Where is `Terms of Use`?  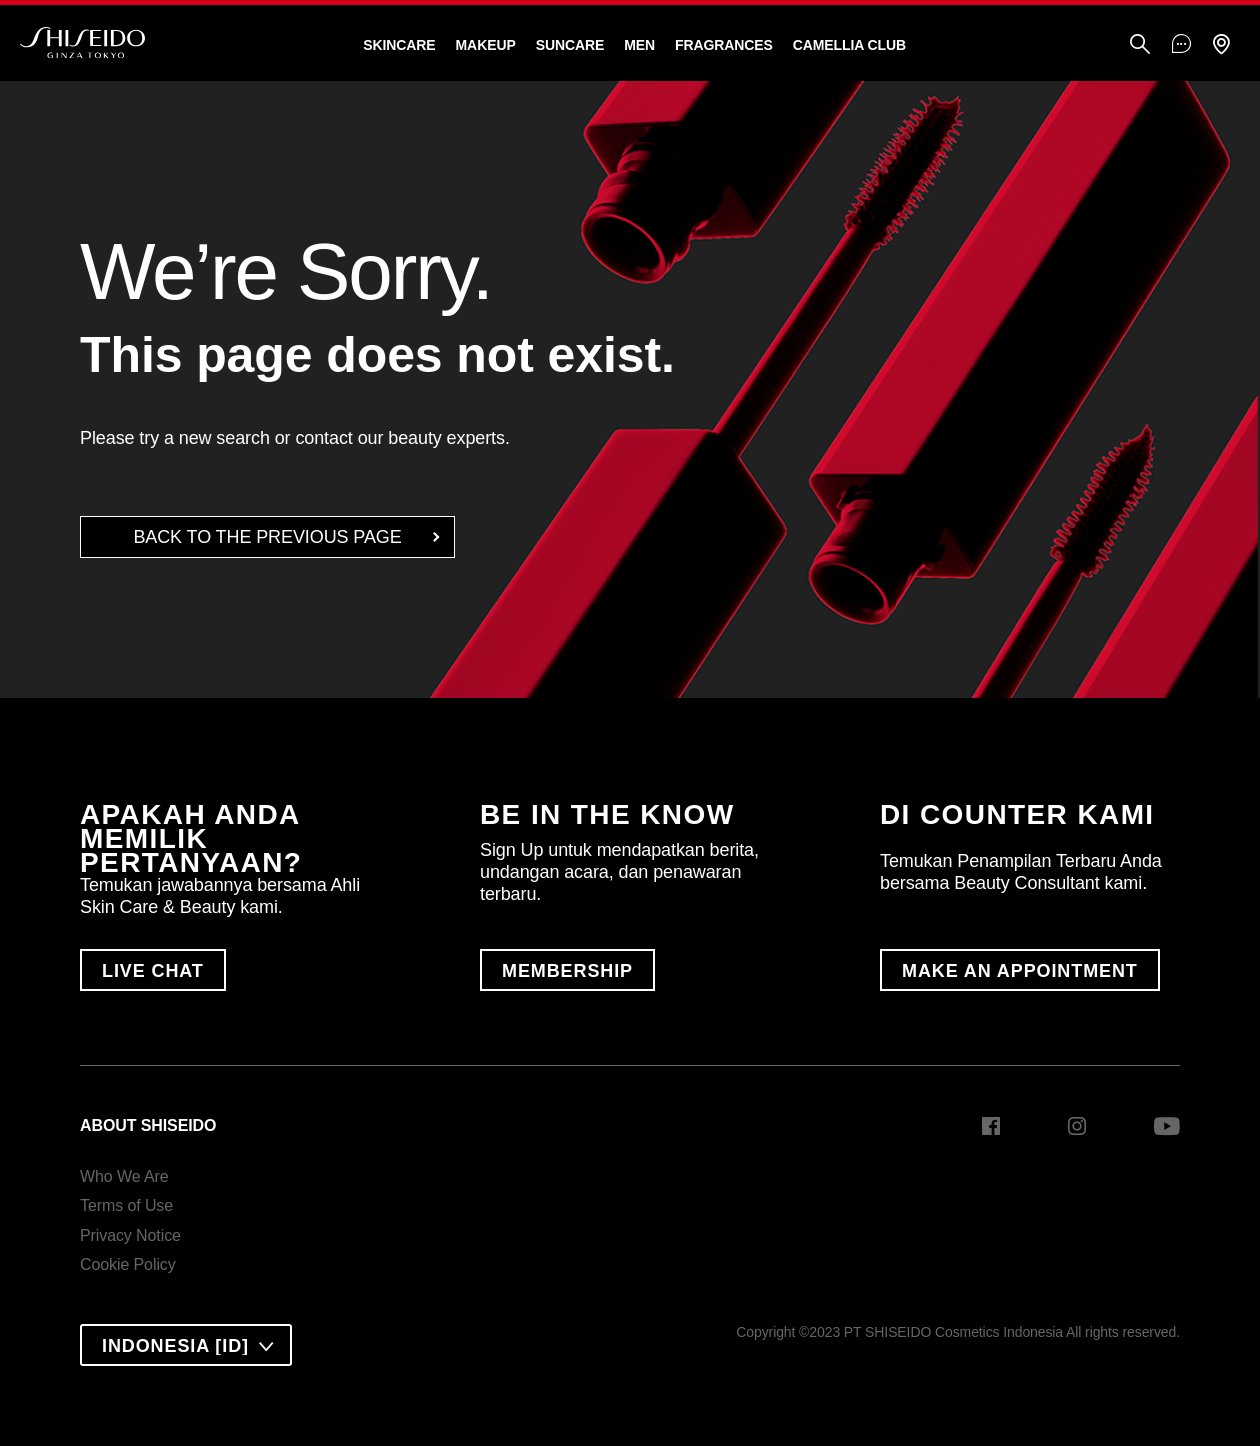
Terms of Use is located at coordinates (126, 1205).